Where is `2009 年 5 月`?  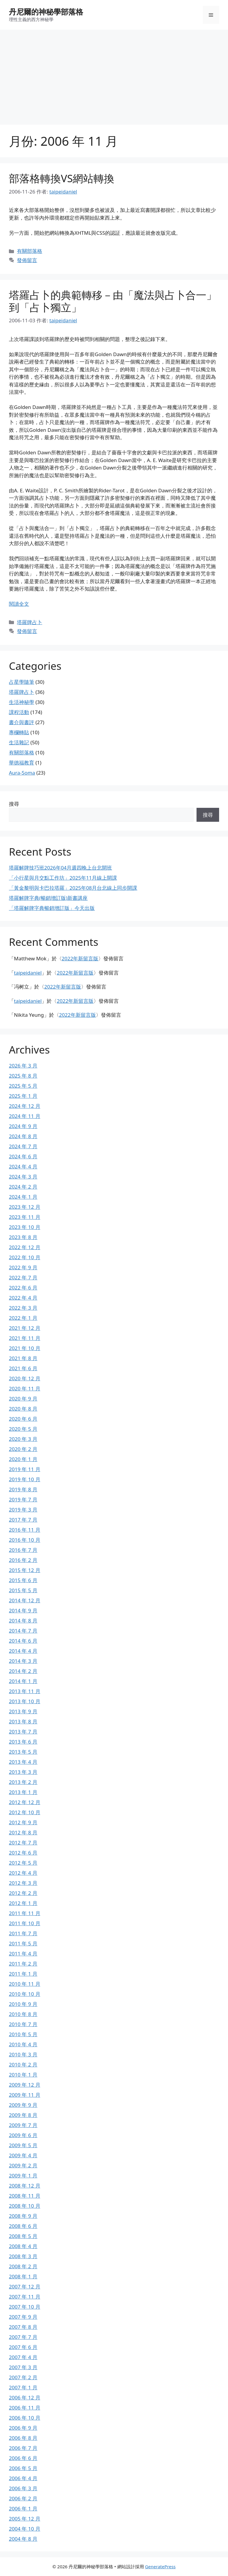
2009 年 5 月 is located at coordinates (23, 2145).